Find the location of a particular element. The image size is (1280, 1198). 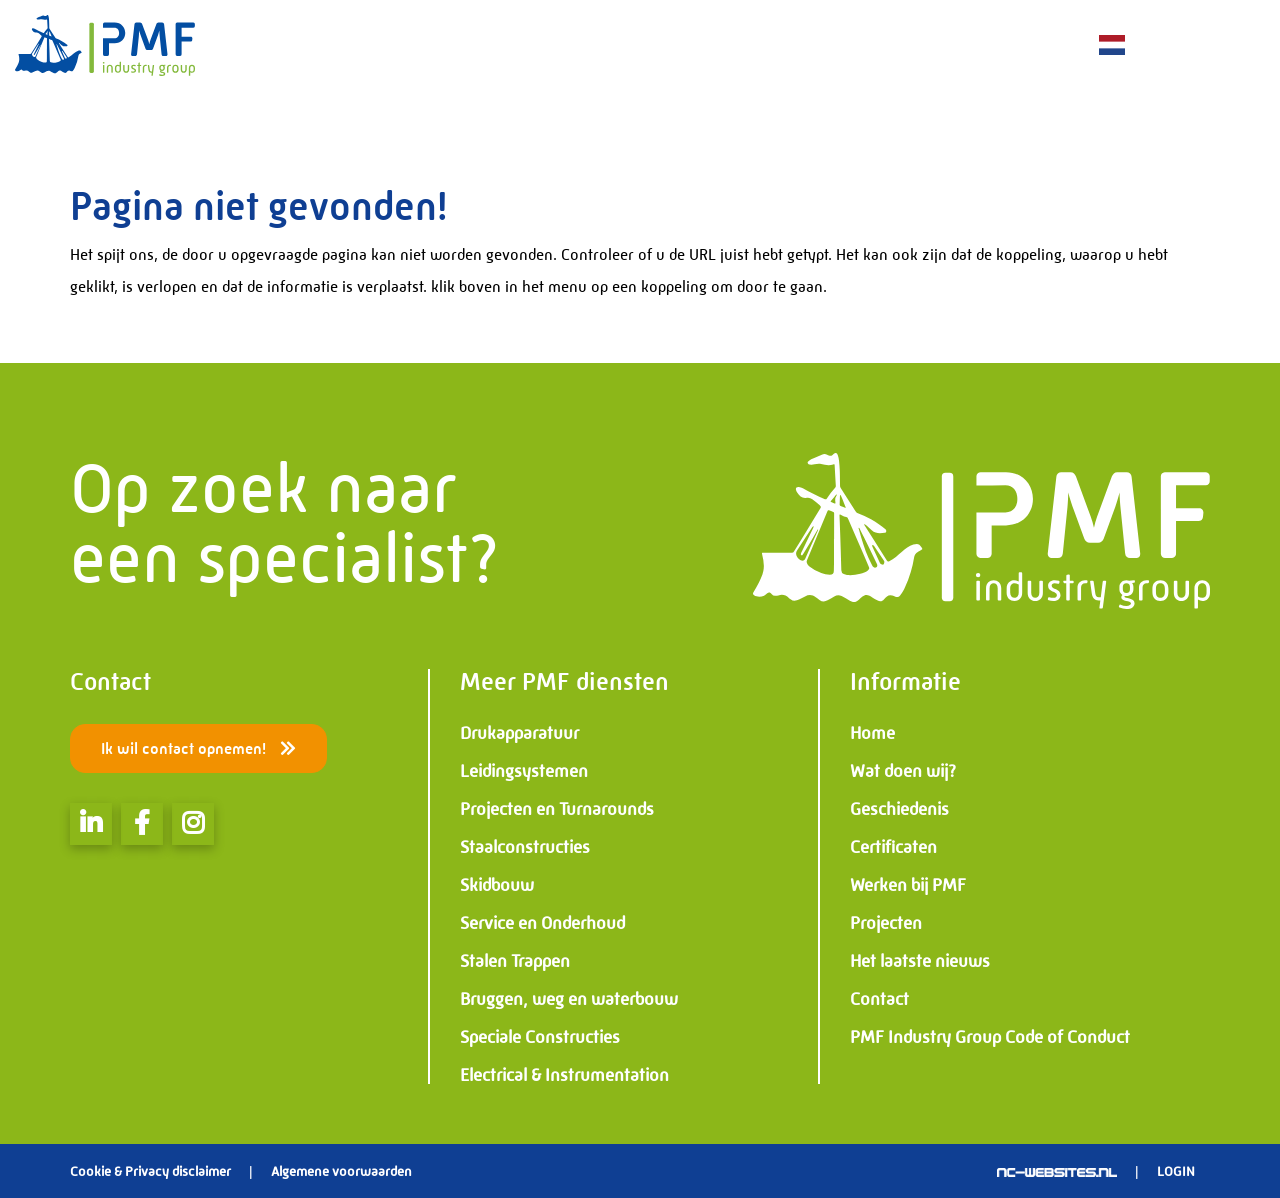

Wat doen wij? is located at coordinates (903, 771).